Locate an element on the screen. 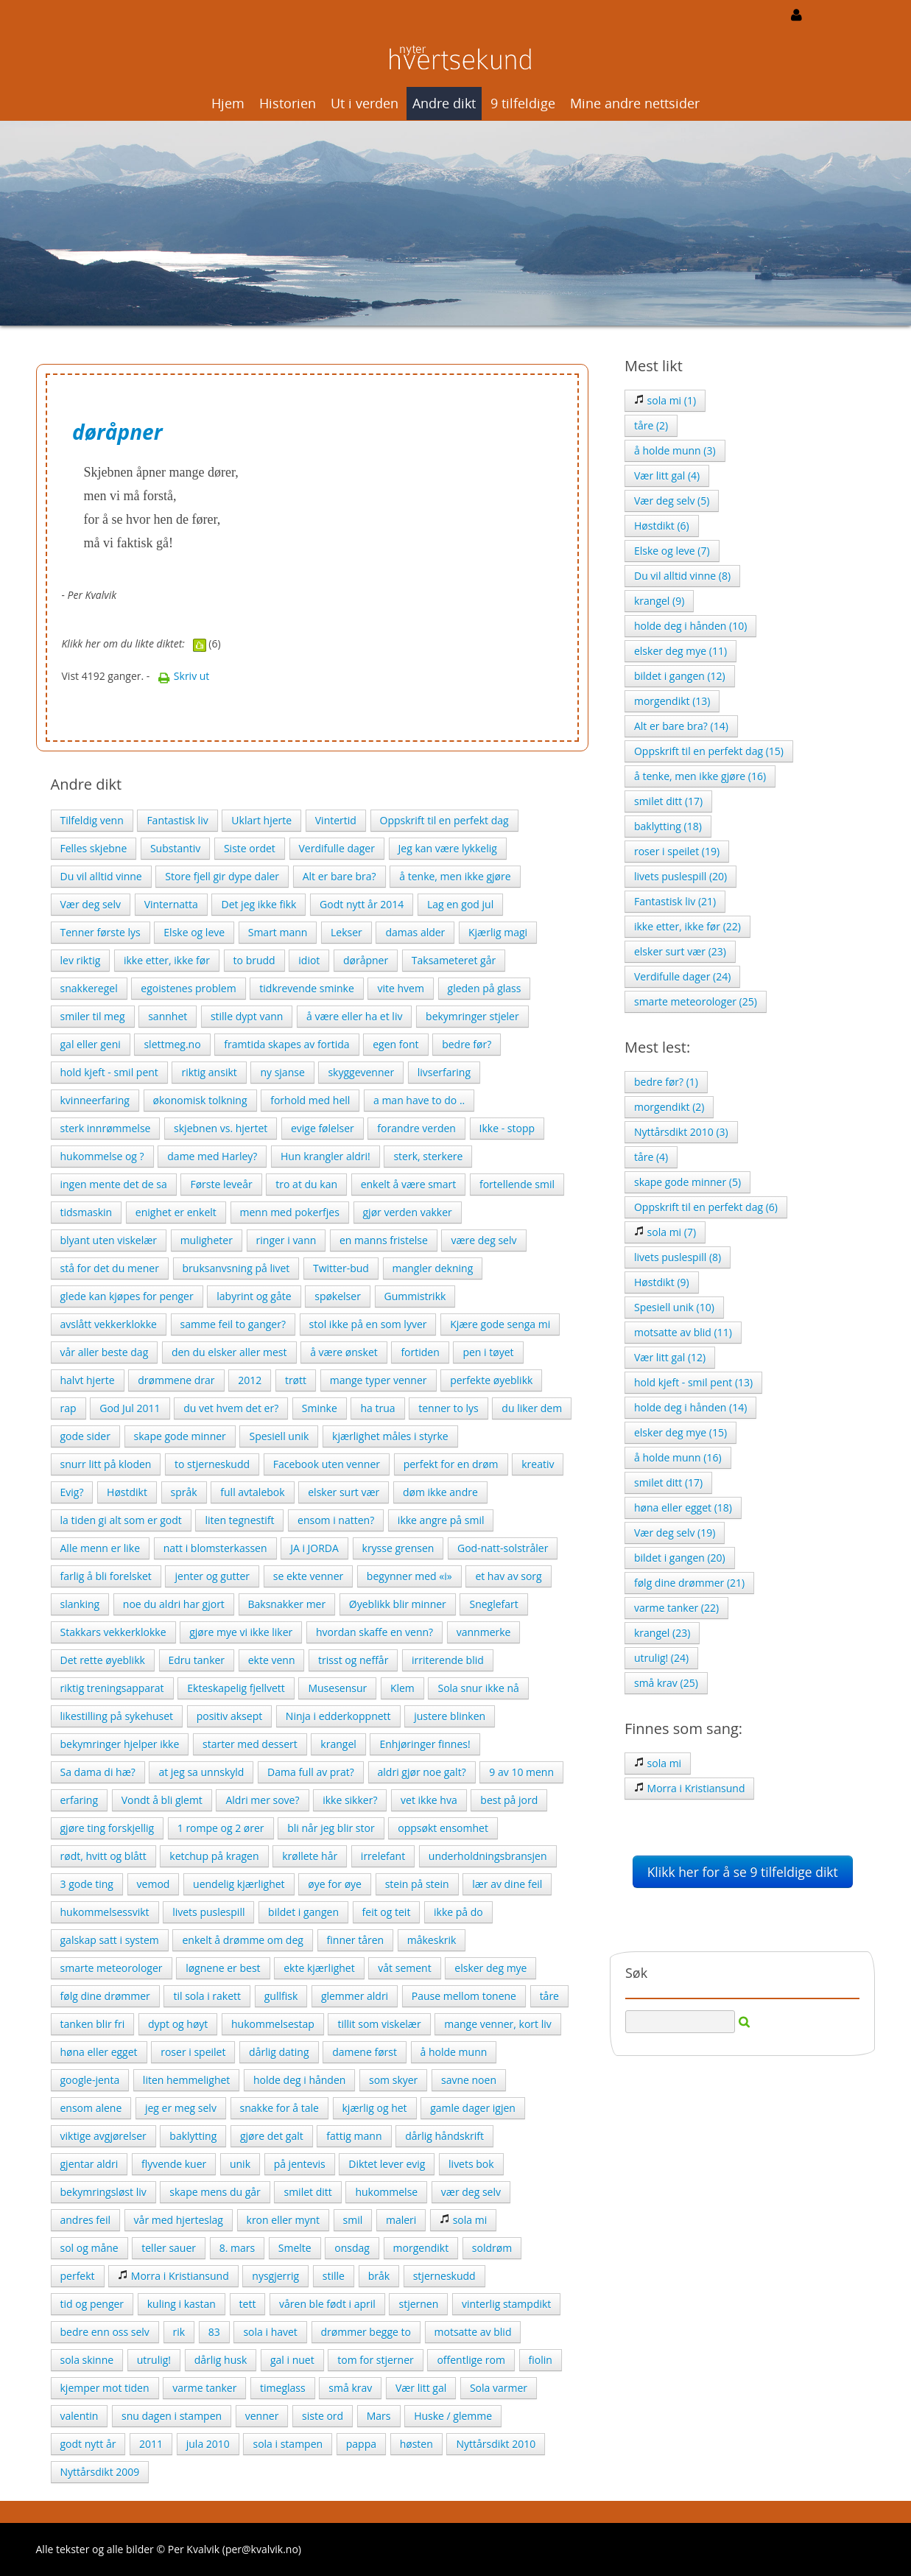 The image size is (911, 2576). riktig ansikt is located at coordinates (208, 1072).